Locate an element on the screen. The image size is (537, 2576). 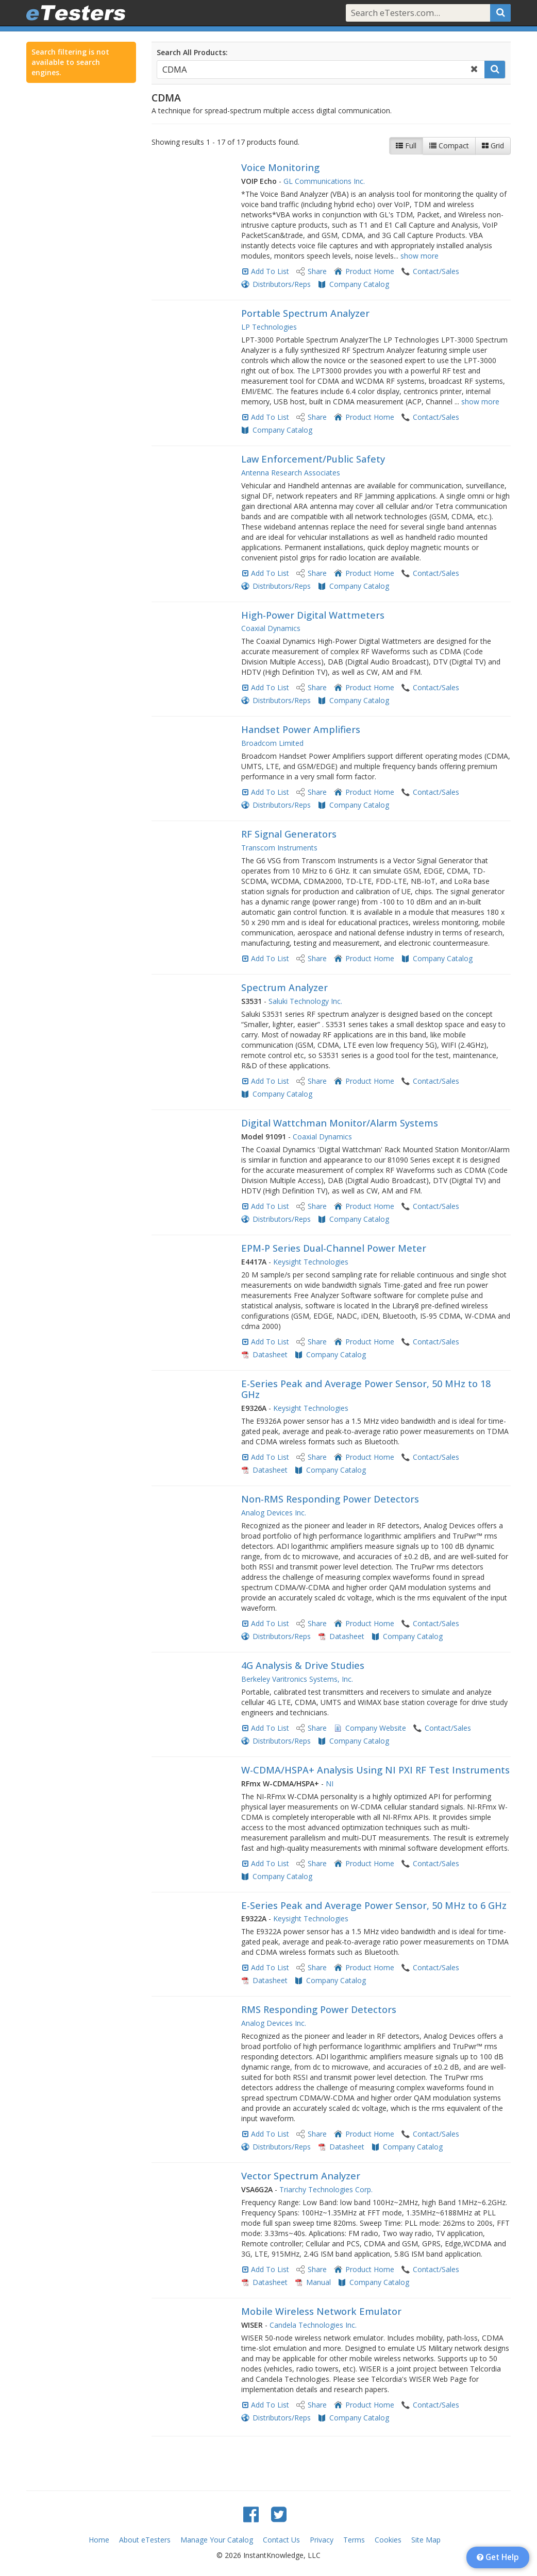
Site Map is located at coordinates (426, 2540).